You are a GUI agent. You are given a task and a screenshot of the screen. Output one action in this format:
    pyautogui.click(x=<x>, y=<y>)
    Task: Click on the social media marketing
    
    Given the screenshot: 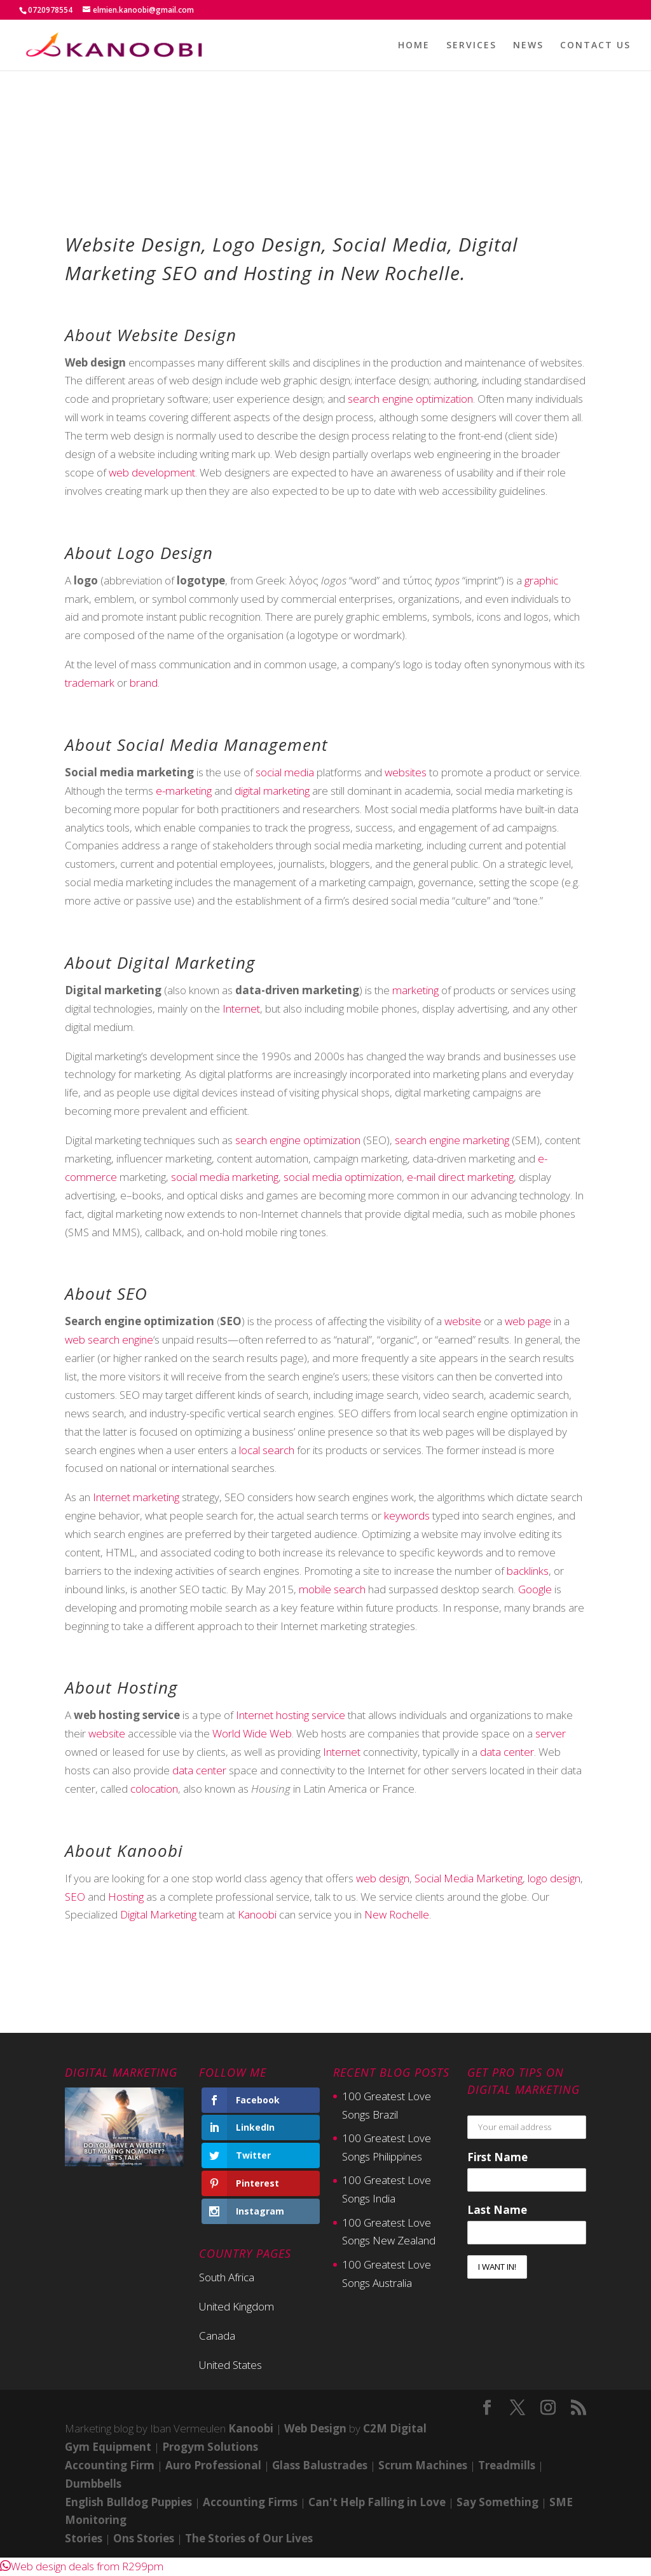 What is the action you would take?
    pyautogui.click(x=224, y=1177)
    